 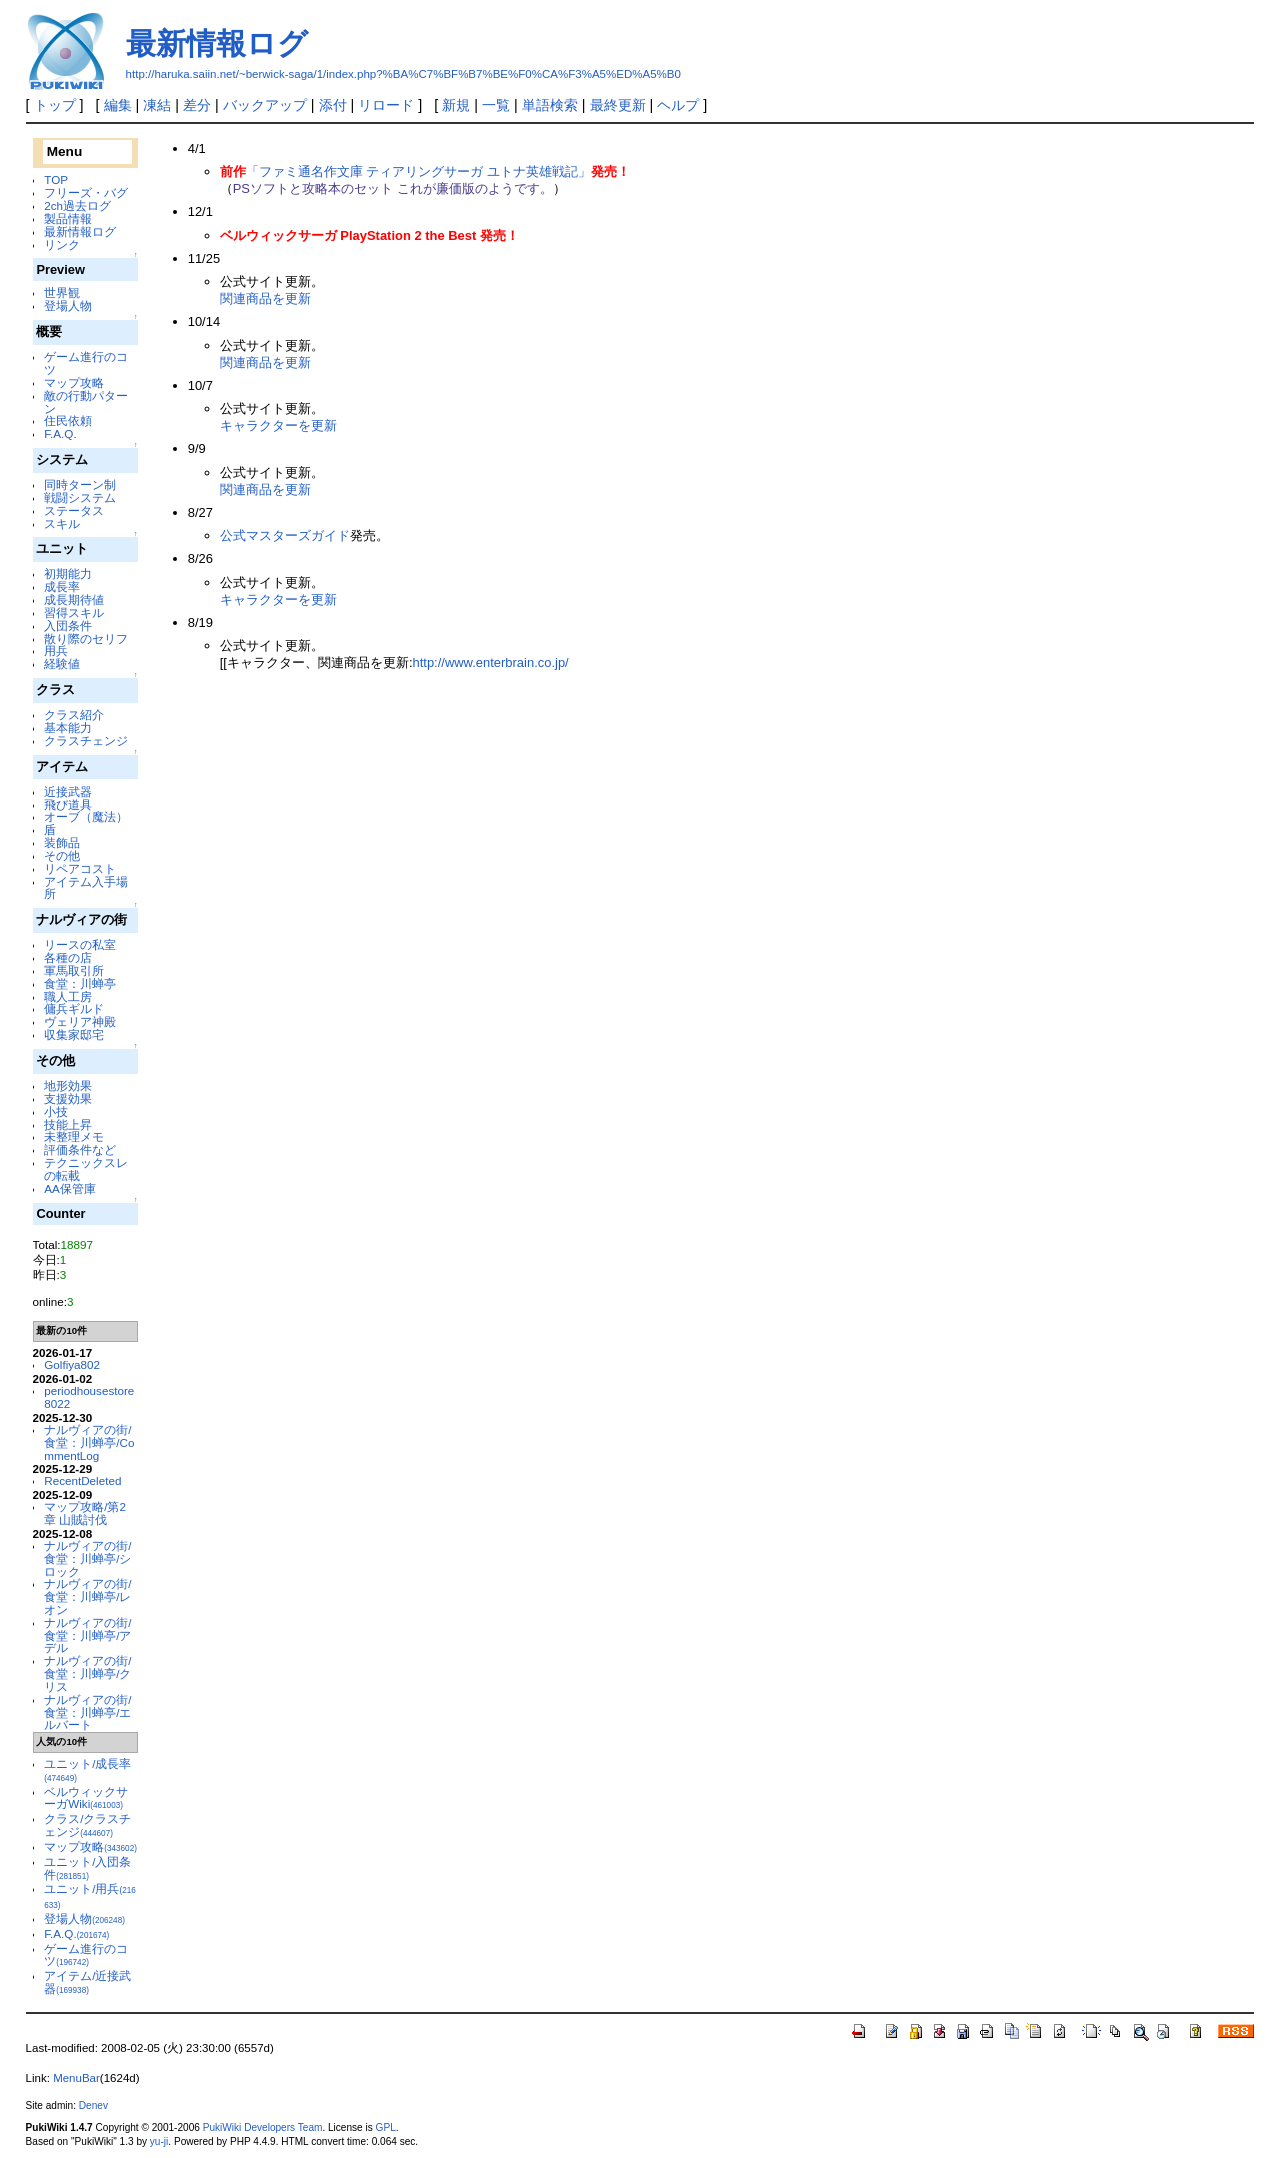 What do you see at coordinates (70, 1188) in the screenshot?
I see `AA保管庫` at bounding box center [70, 1188].